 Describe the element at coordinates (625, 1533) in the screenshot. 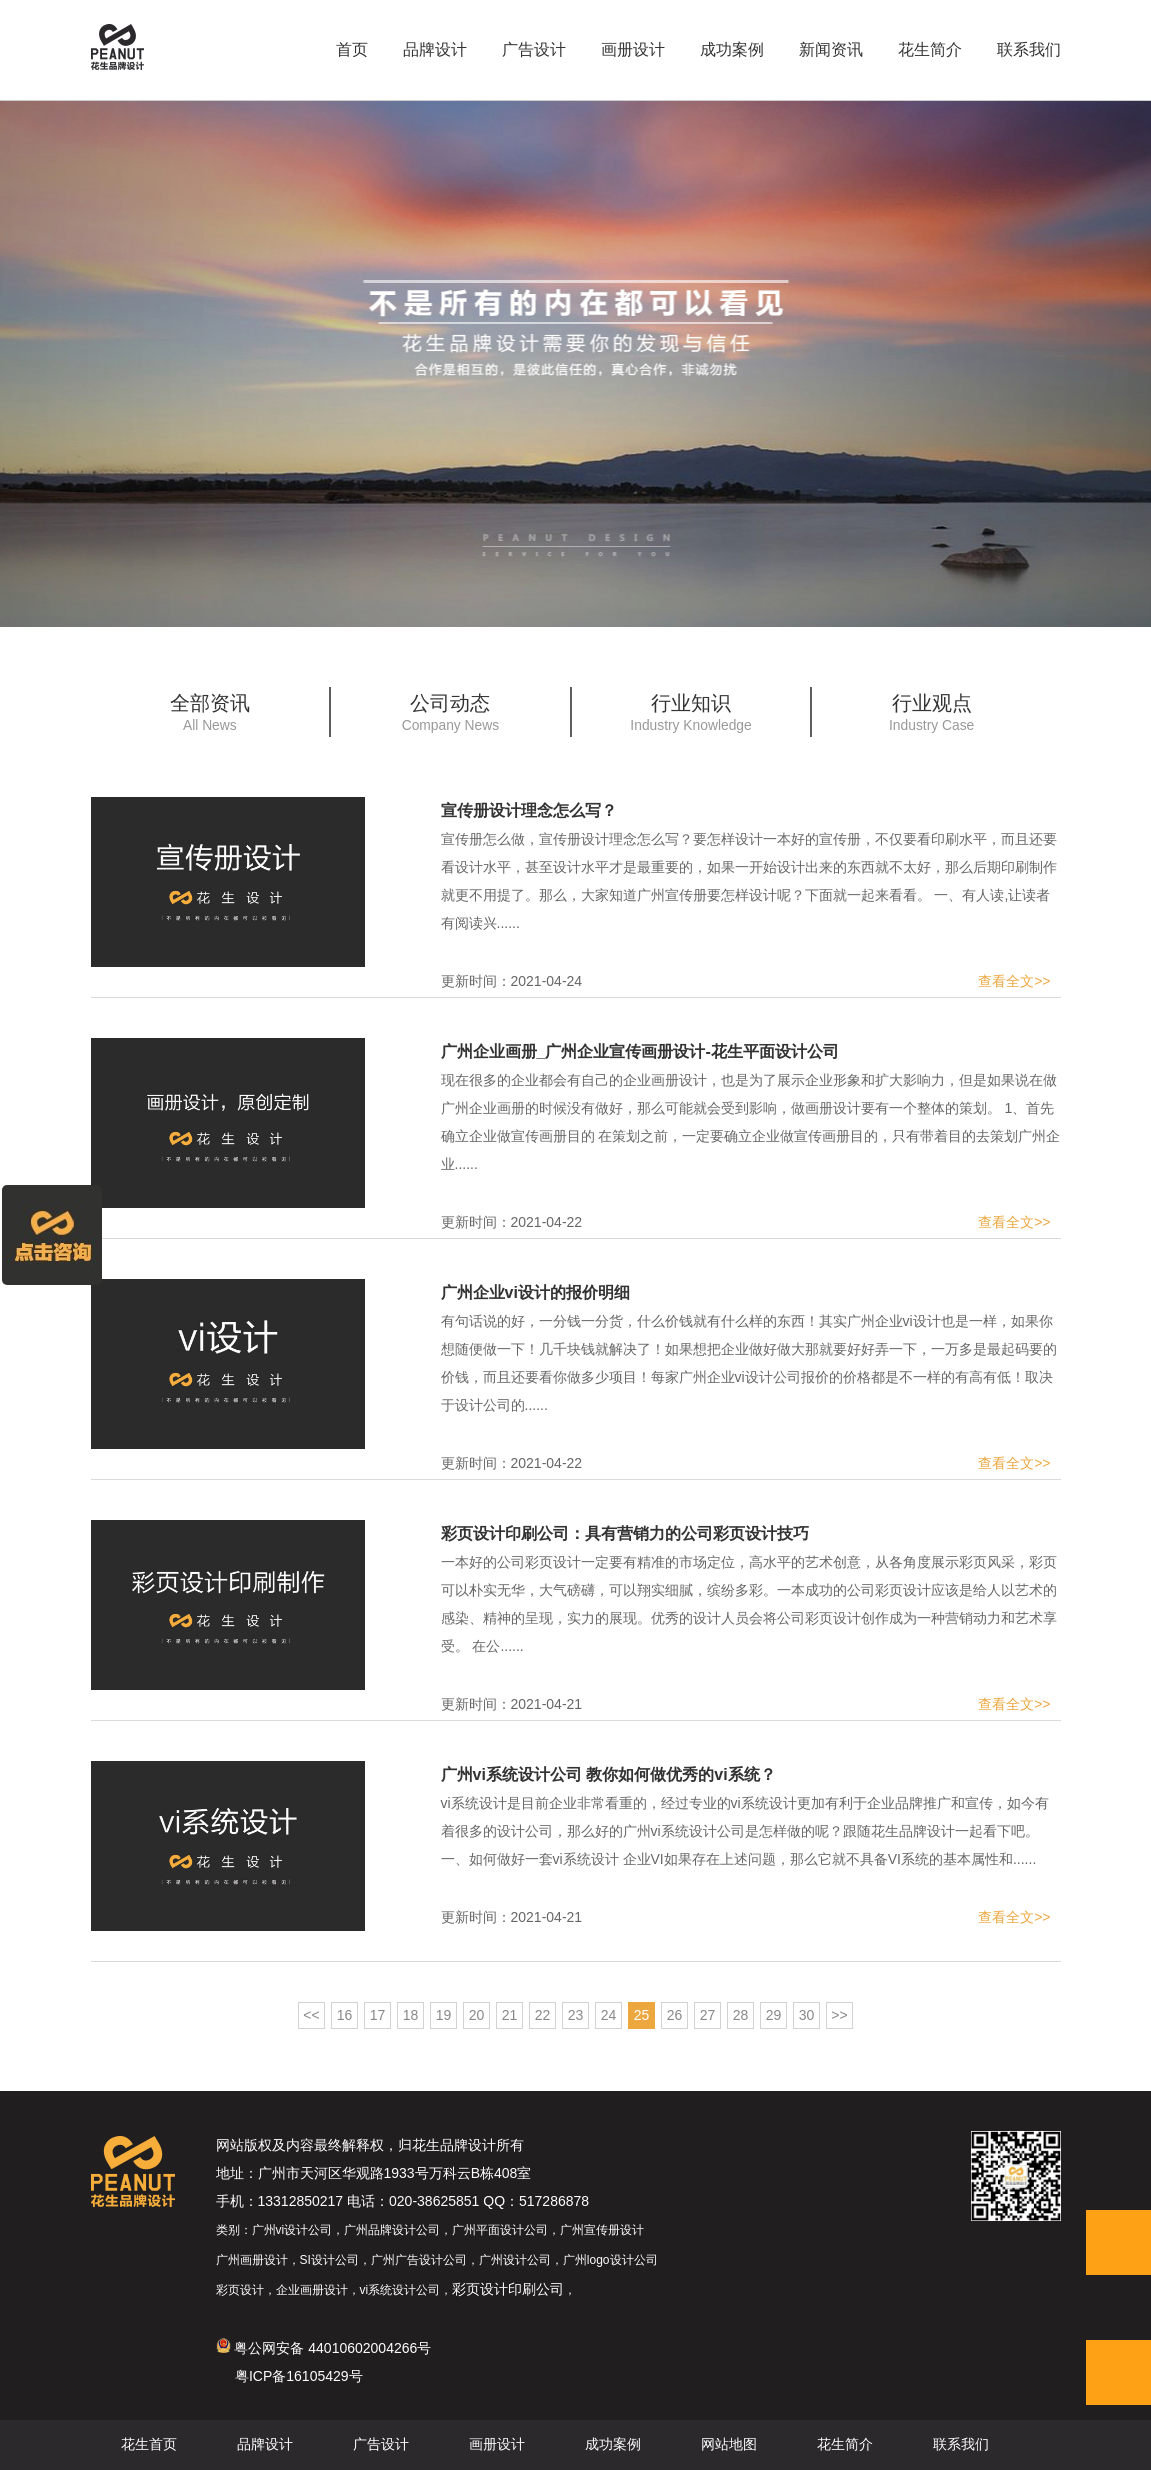

I see `彩页设计印刷公司：具有营销力的公司彩页设计技巧` at that location.